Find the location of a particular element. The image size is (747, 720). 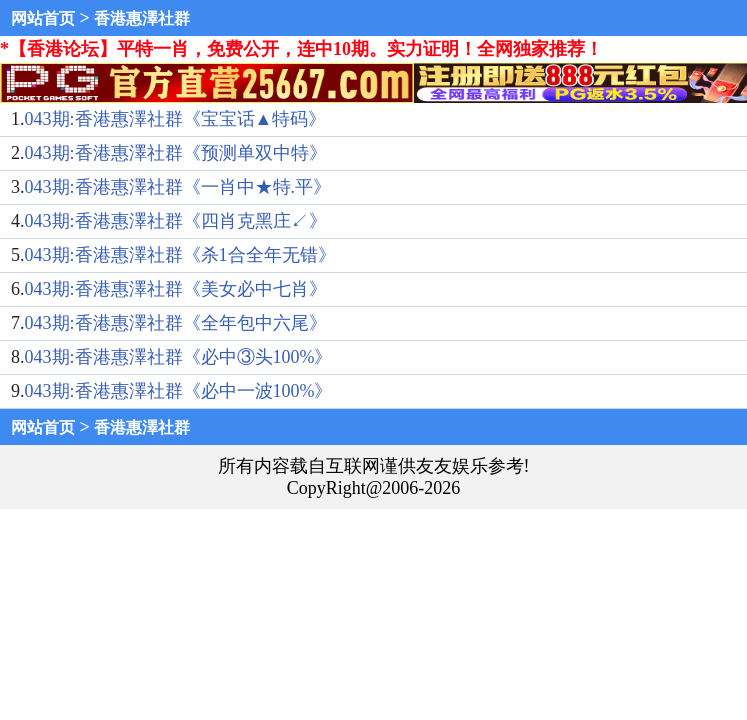

043期:香港惠澤社群《杀1合全年无错》 is located at coordinates (180, 255).